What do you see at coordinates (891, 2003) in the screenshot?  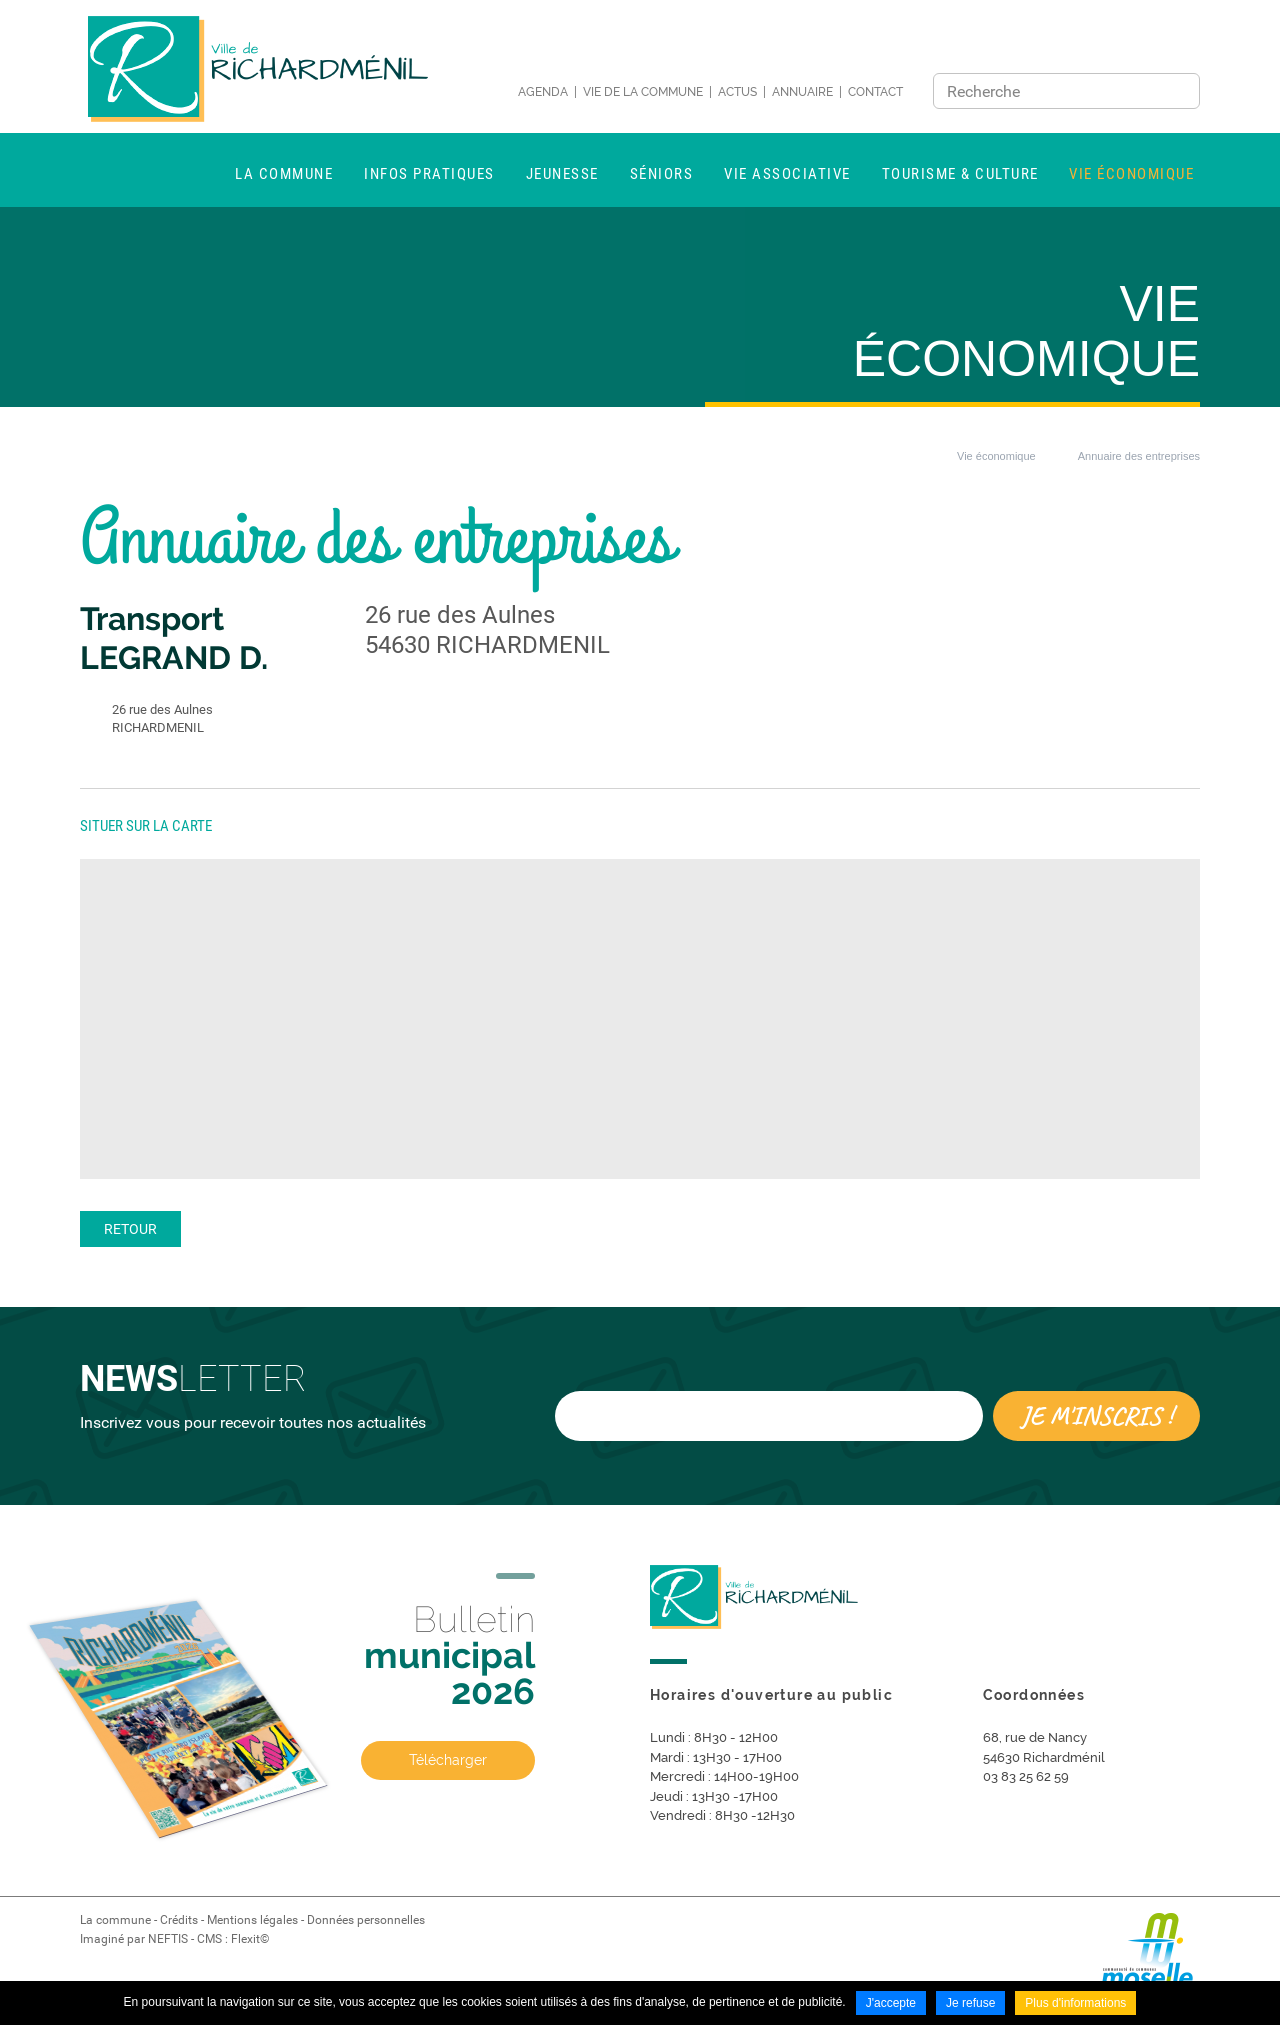 I see `J'accepte` at bounding box center [891, 2003].